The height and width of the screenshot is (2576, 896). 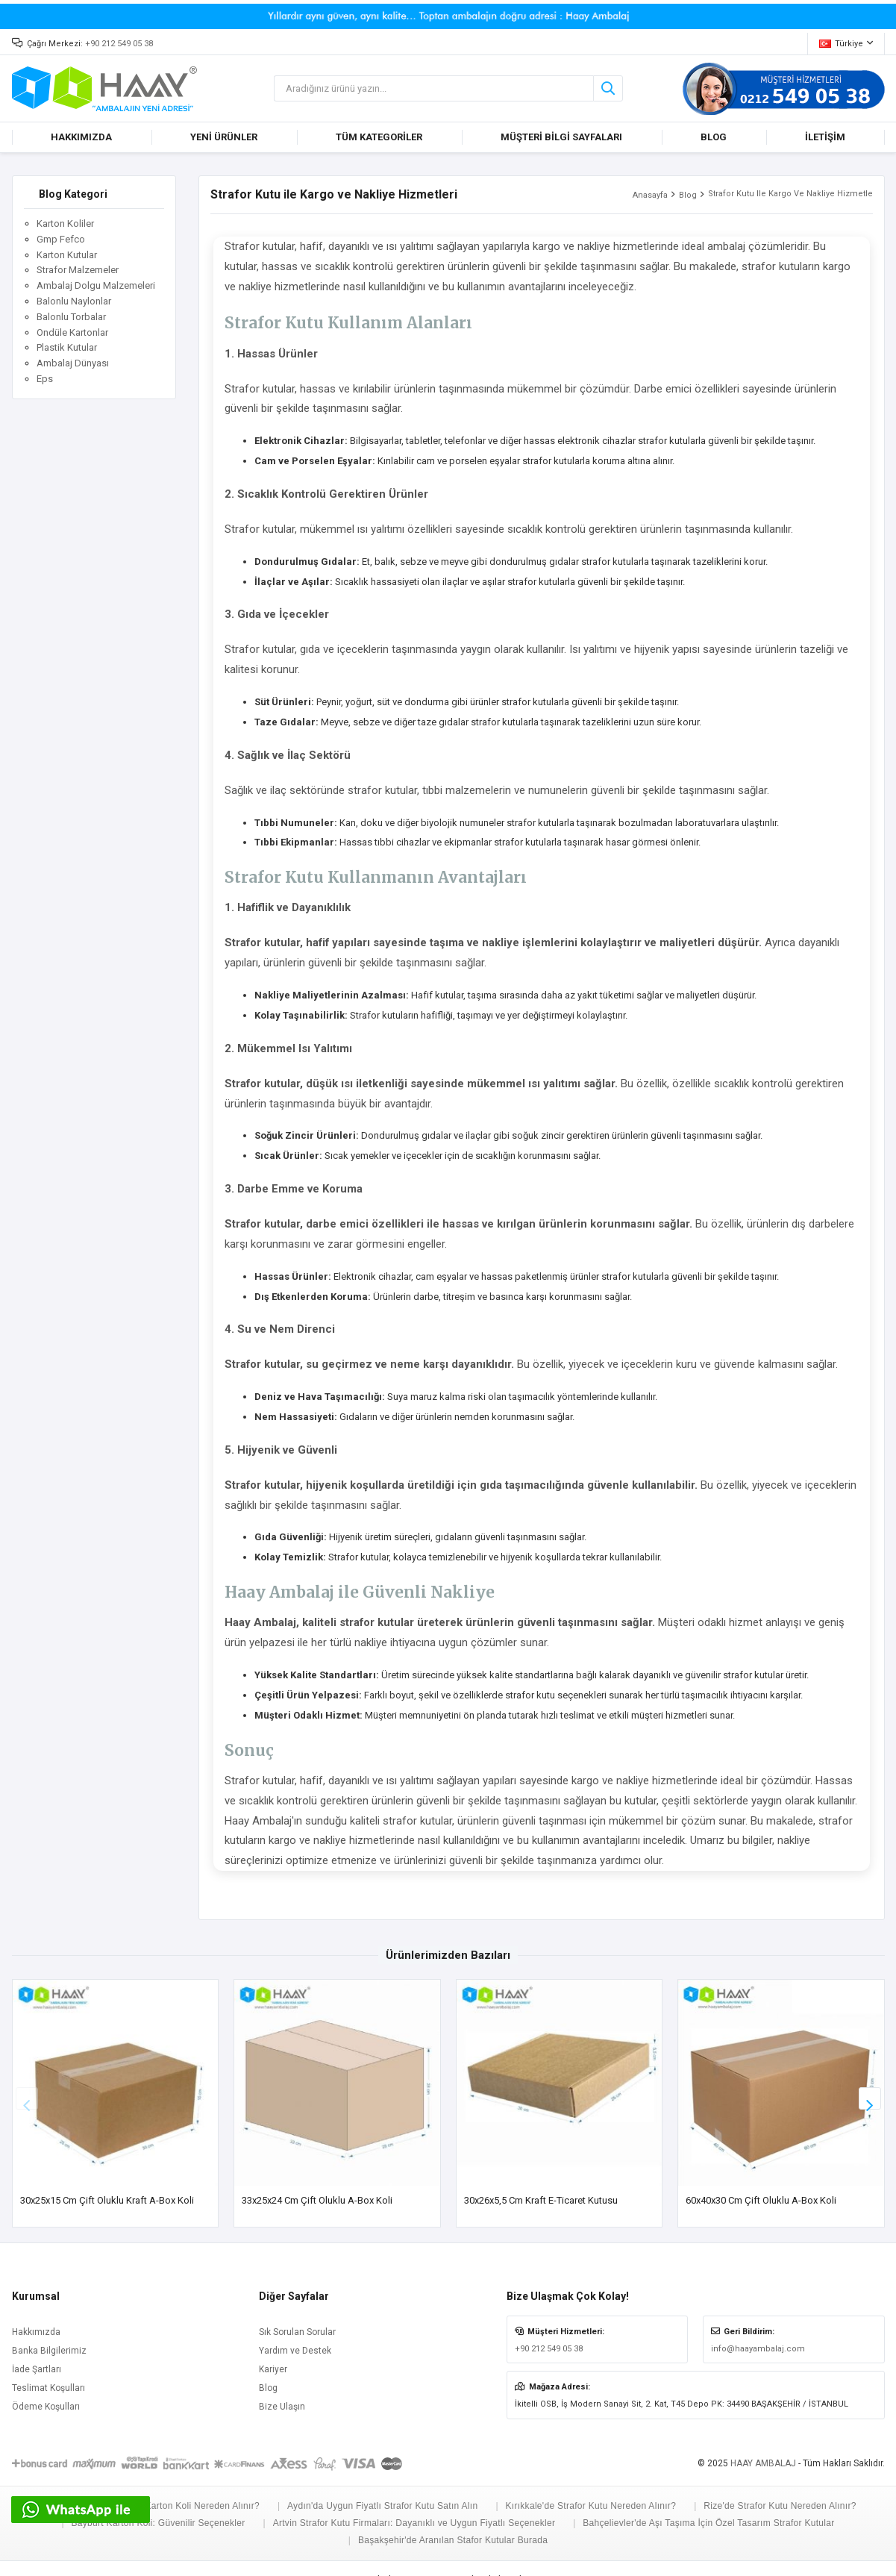 What do you see at coordinates (650, 195) in the screenshot?
I see `Anasayfa` at bounding box center [650, 195].